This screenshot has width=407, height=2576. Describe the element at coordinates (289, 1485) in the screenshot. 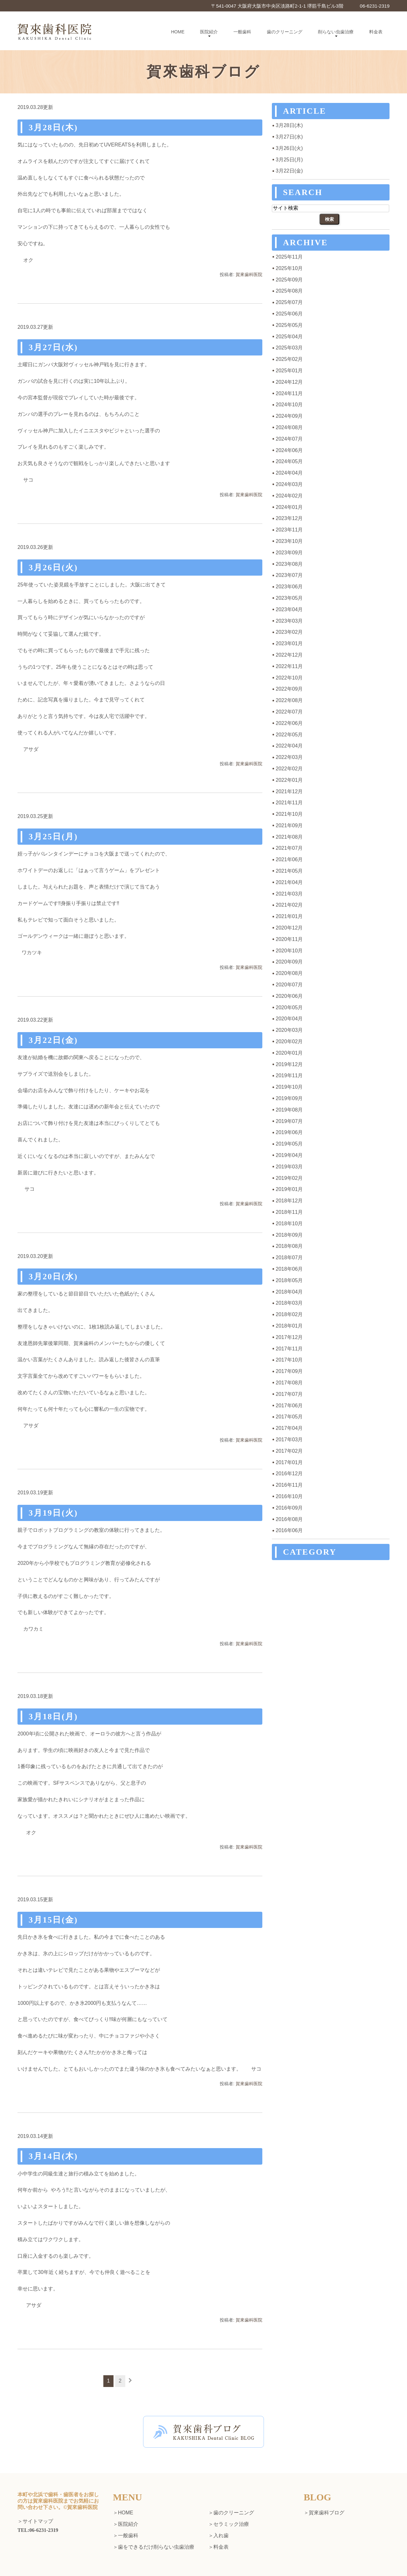

I see `2016年11月` at that location.